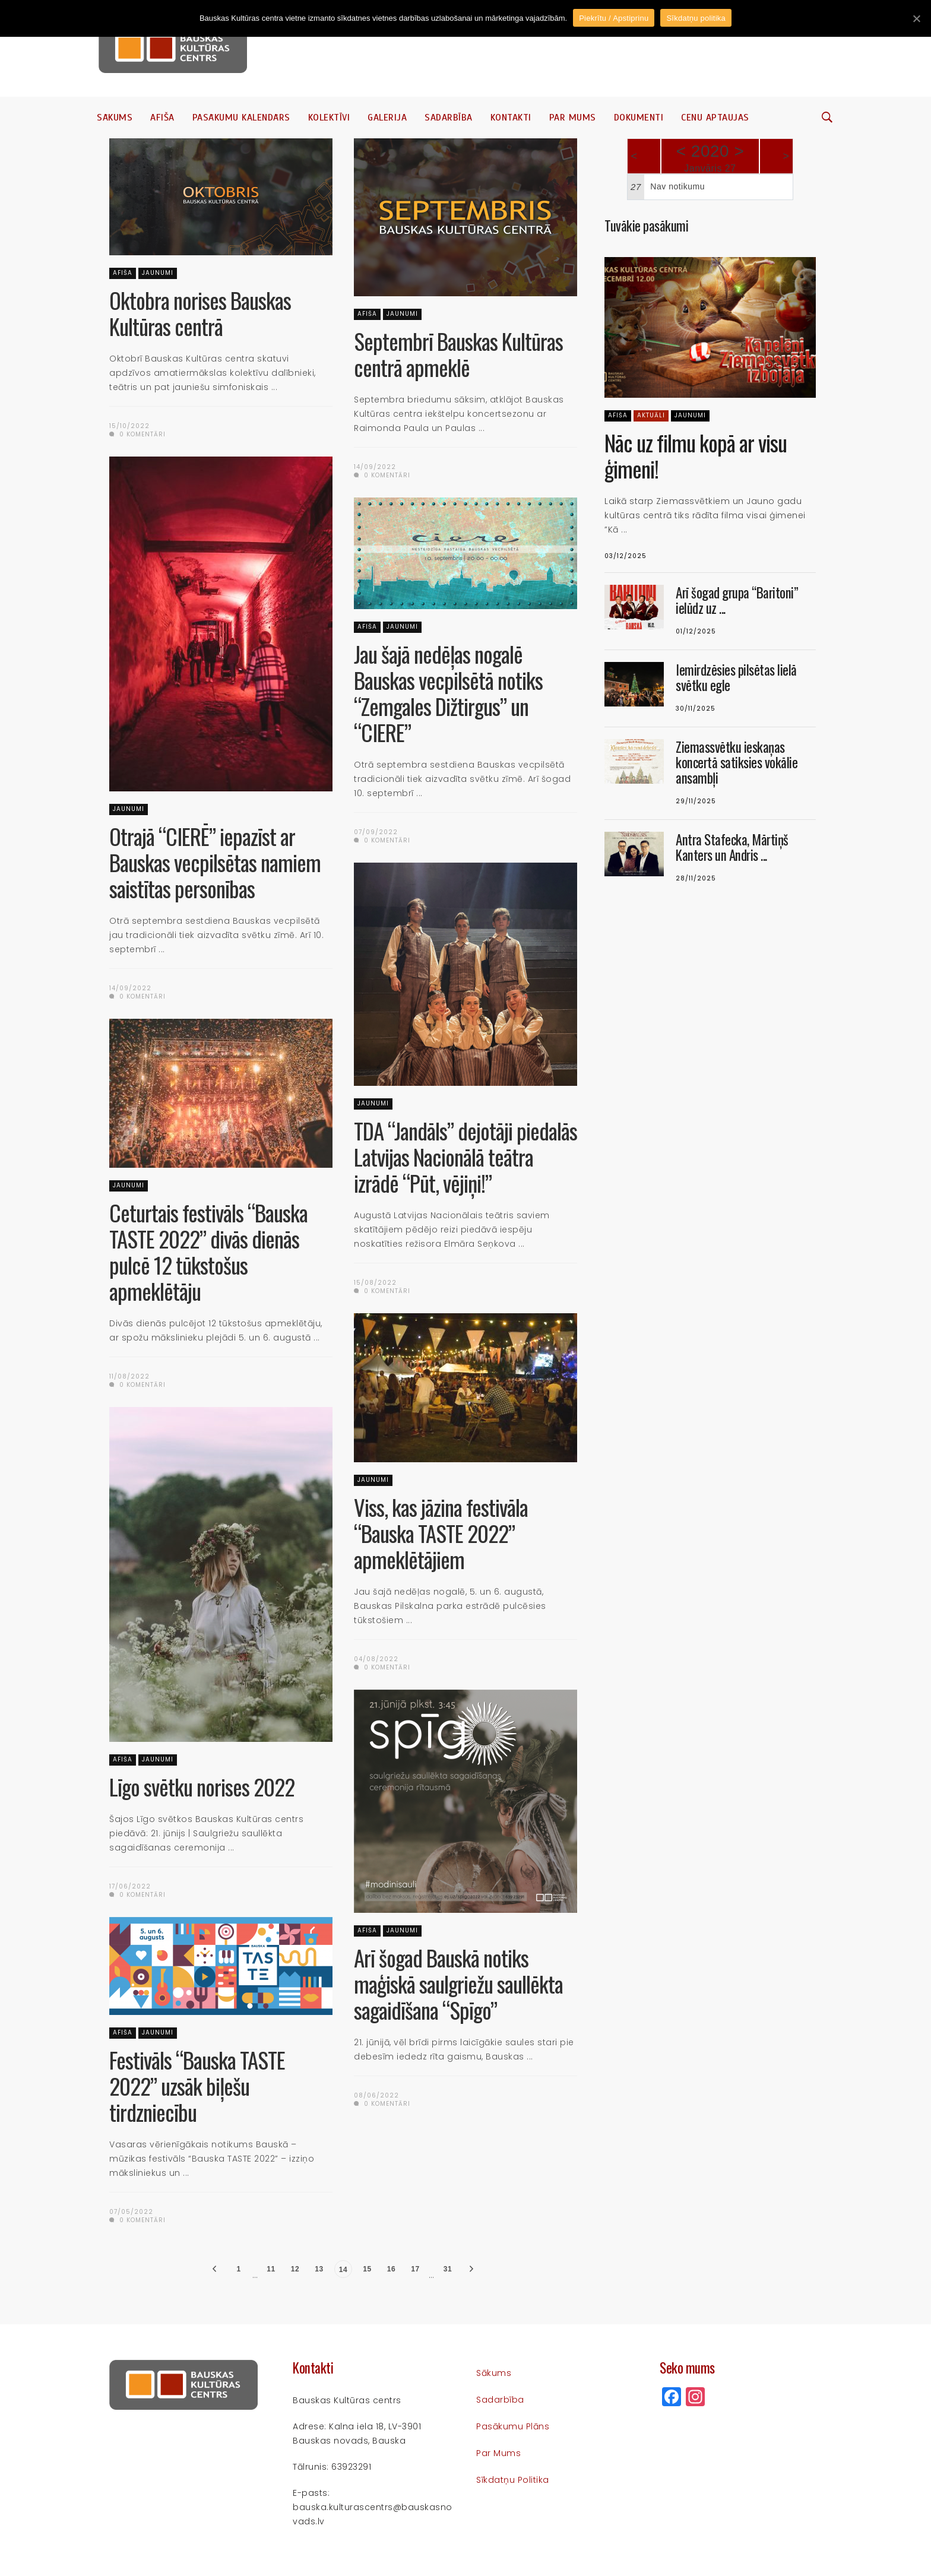 This screenshot has height=2576, width=931. I want to click on Cenu aptaujas, so click(715, 117).